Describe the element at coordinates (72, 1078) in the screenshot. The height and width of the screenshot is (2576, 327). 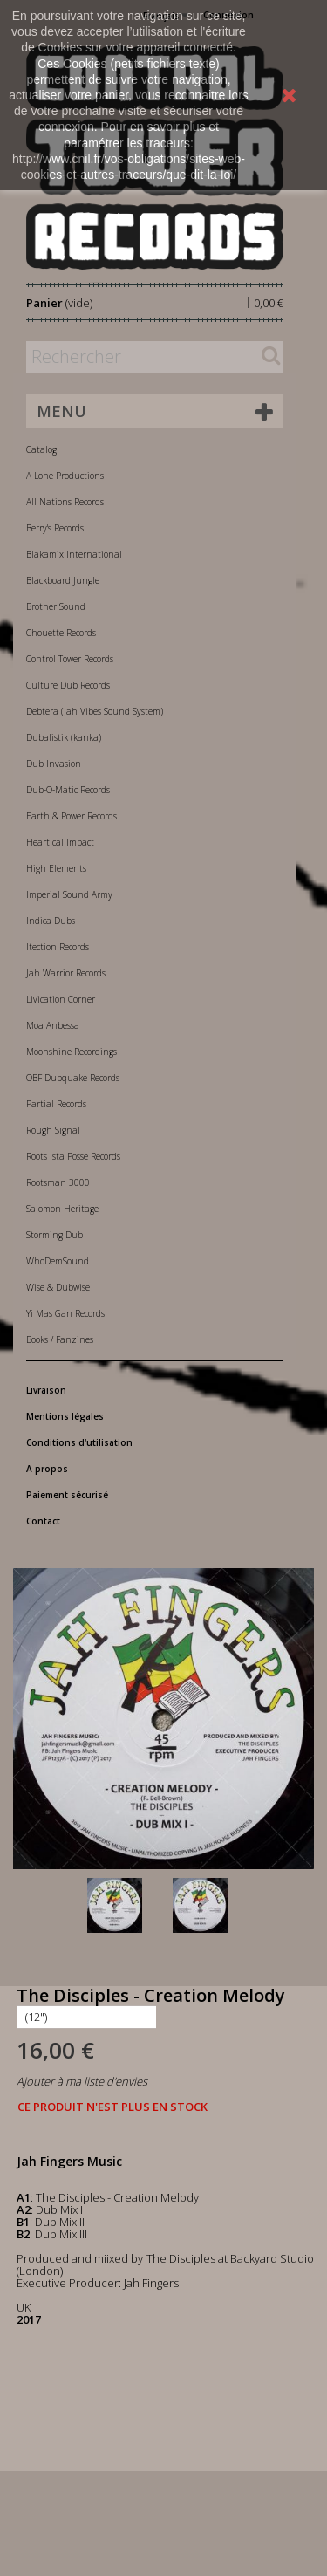
I see `OBF Dubquake Records` at that location.